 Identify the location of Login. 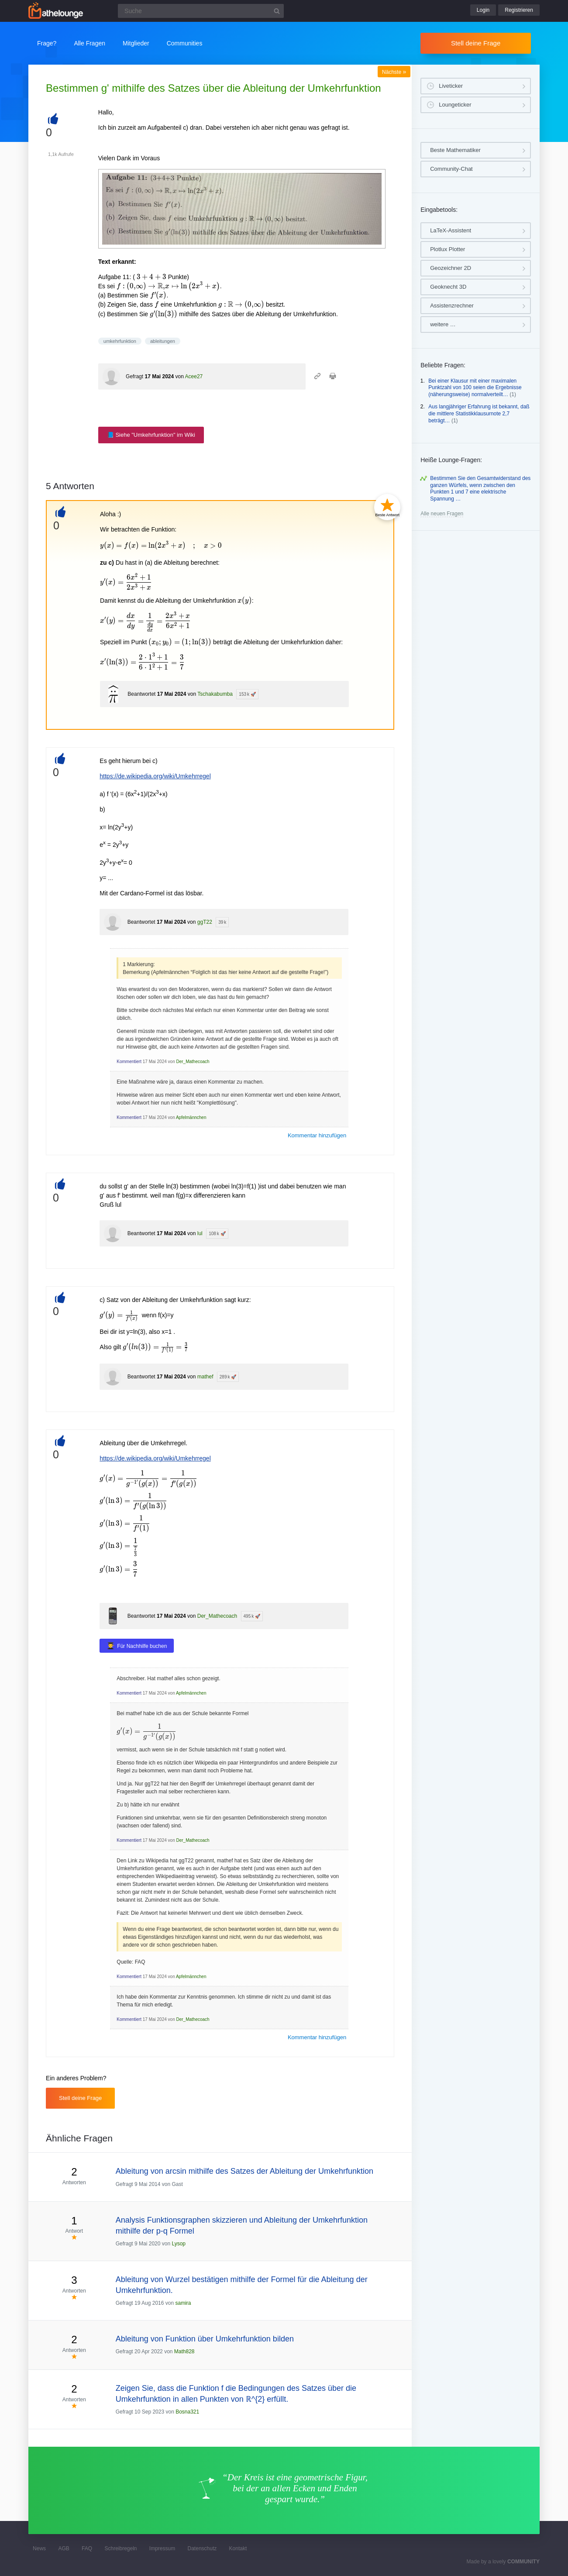
(483, 10).